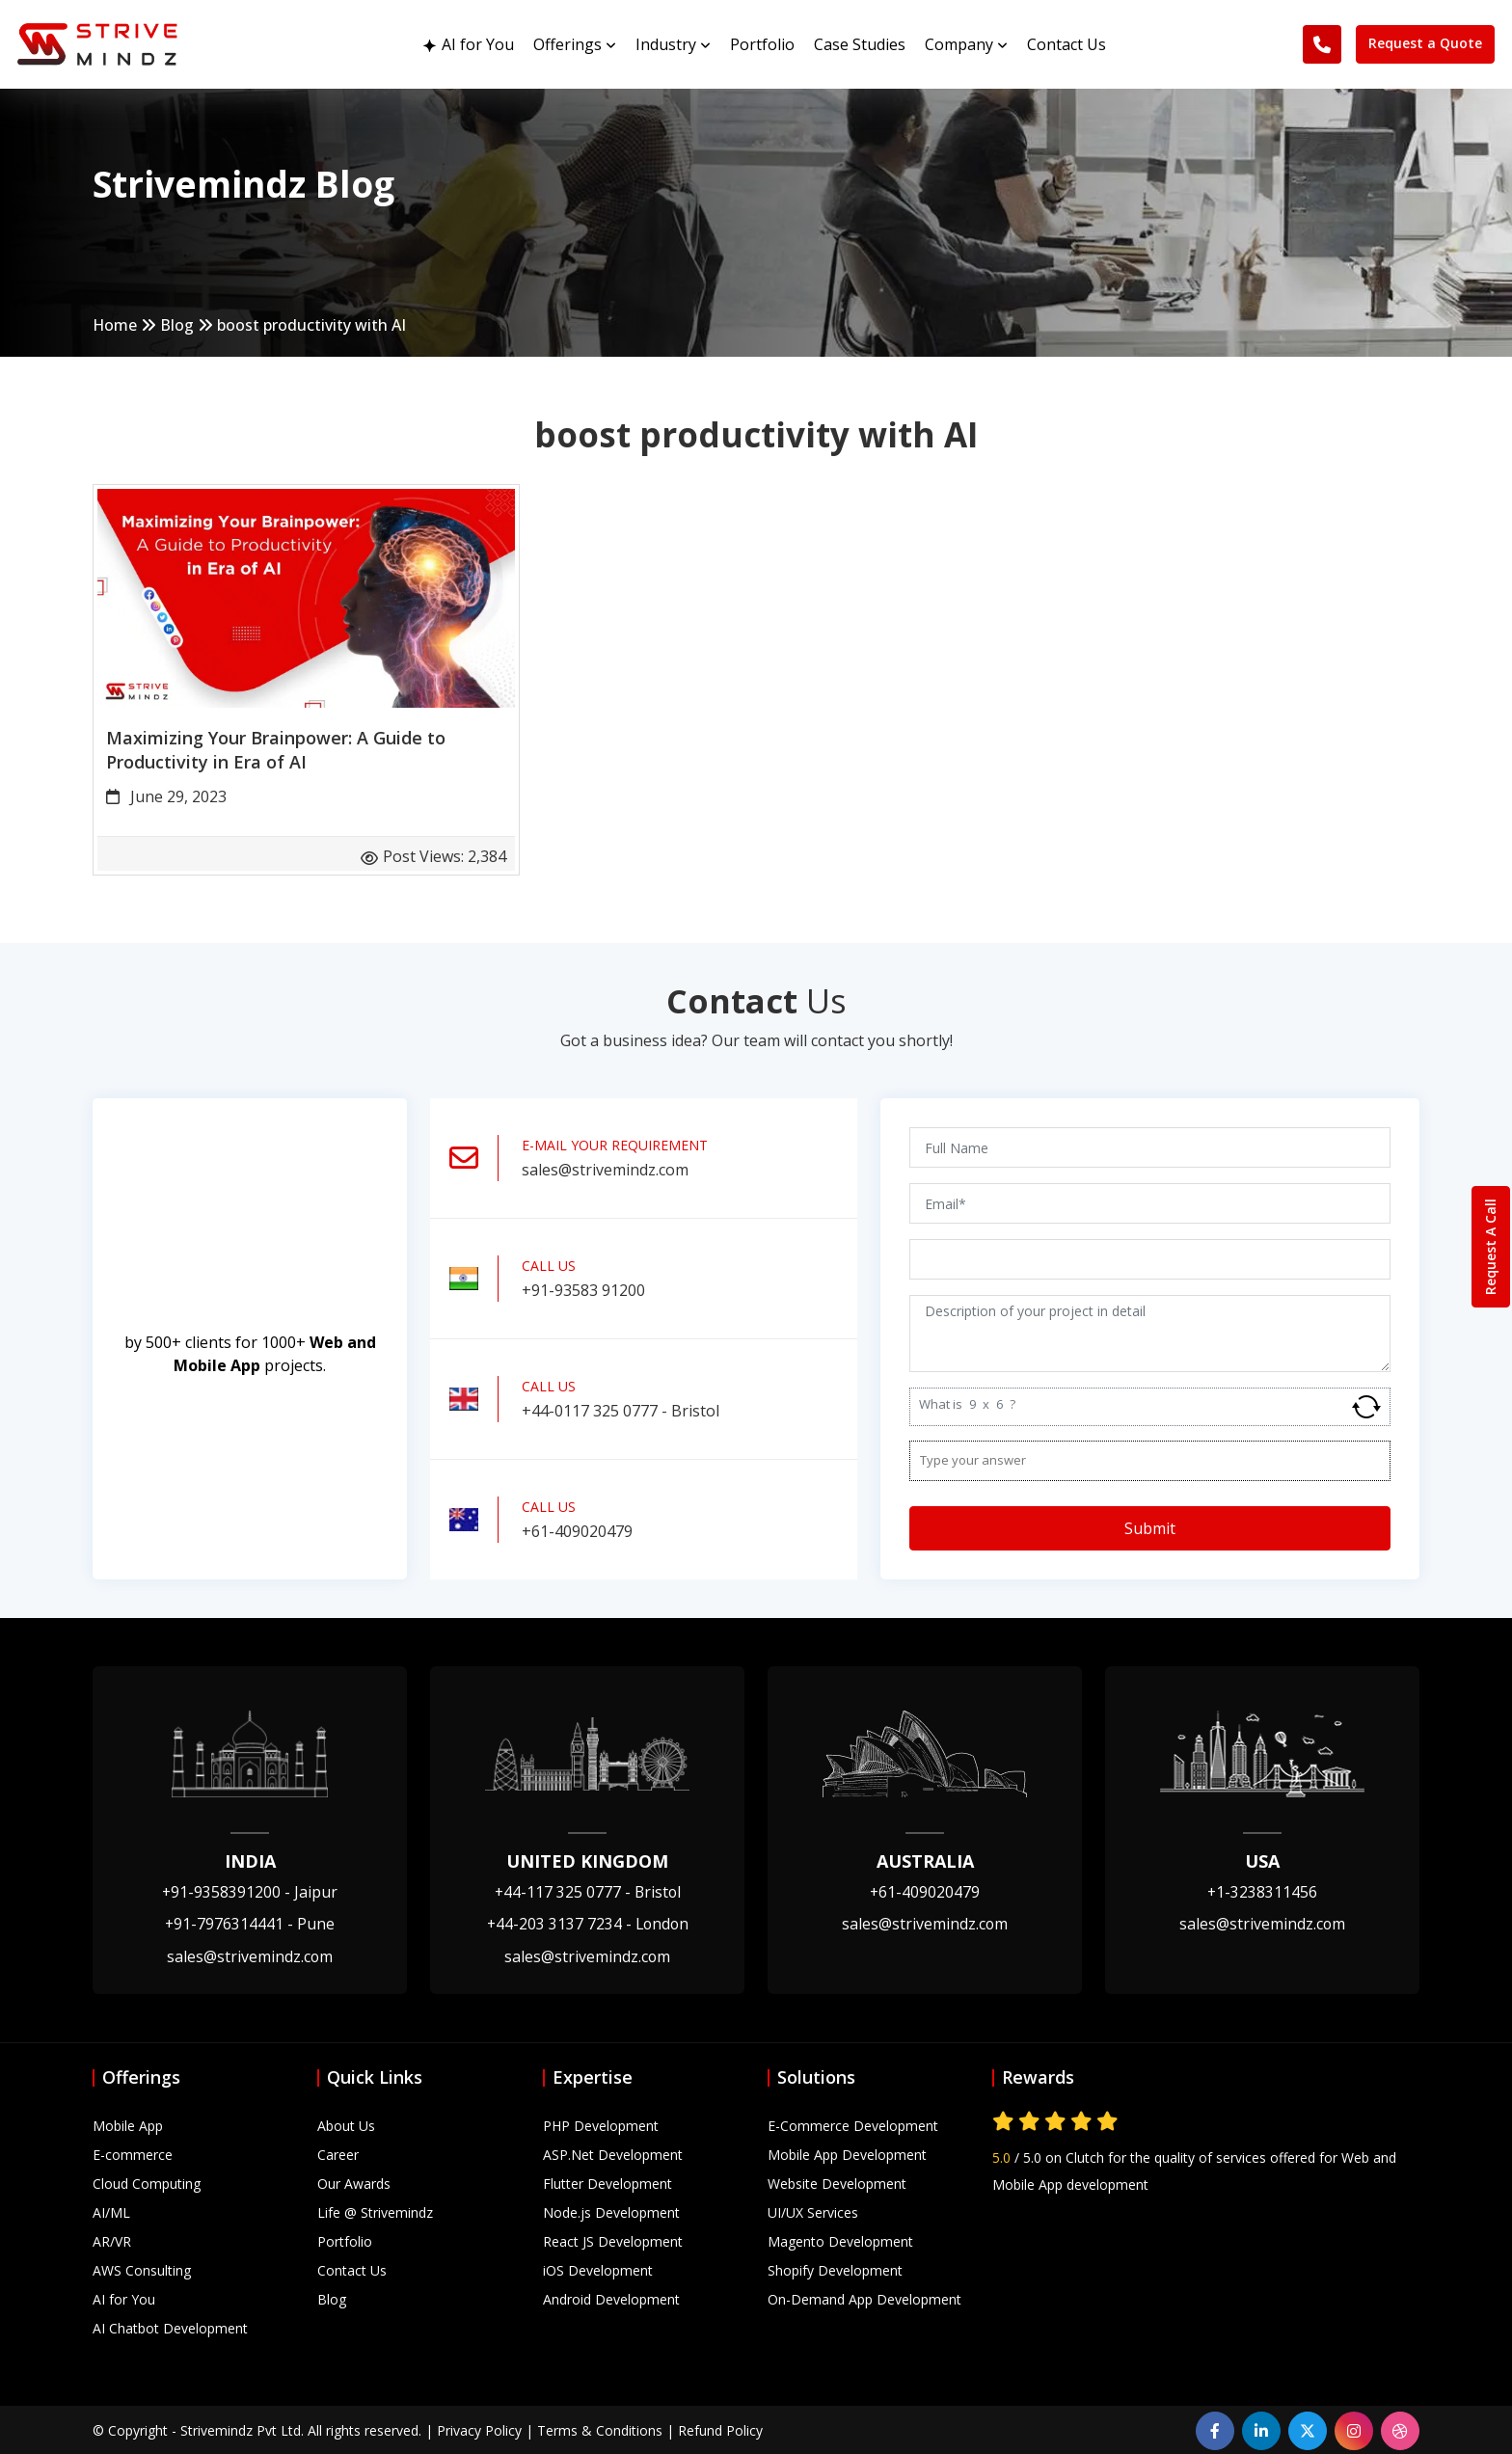 The height and width of the screenshot is (2454, 1512). I want to click on Mobile App Development, so click(847, 2153).